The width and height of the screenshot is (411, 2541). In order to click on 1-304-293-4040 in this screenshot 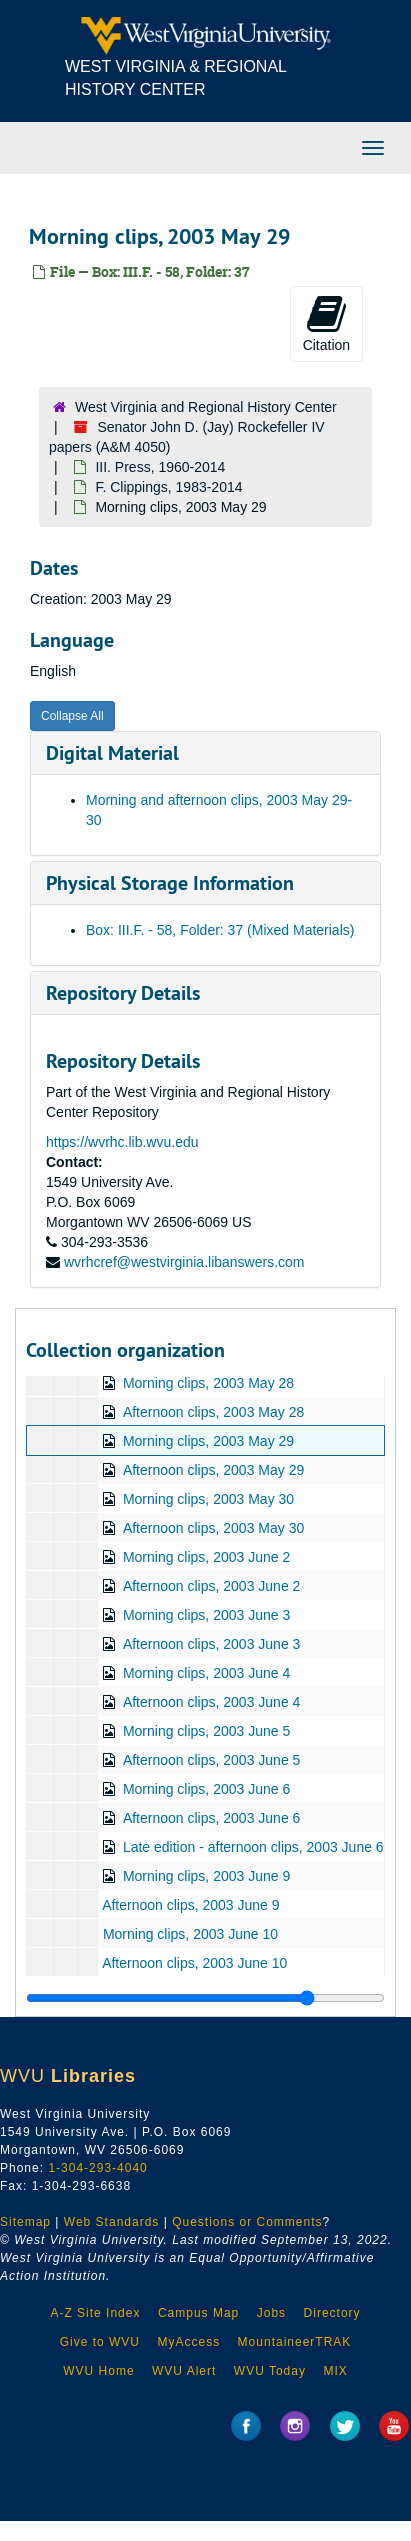, I will do `click(97, 2168)`.